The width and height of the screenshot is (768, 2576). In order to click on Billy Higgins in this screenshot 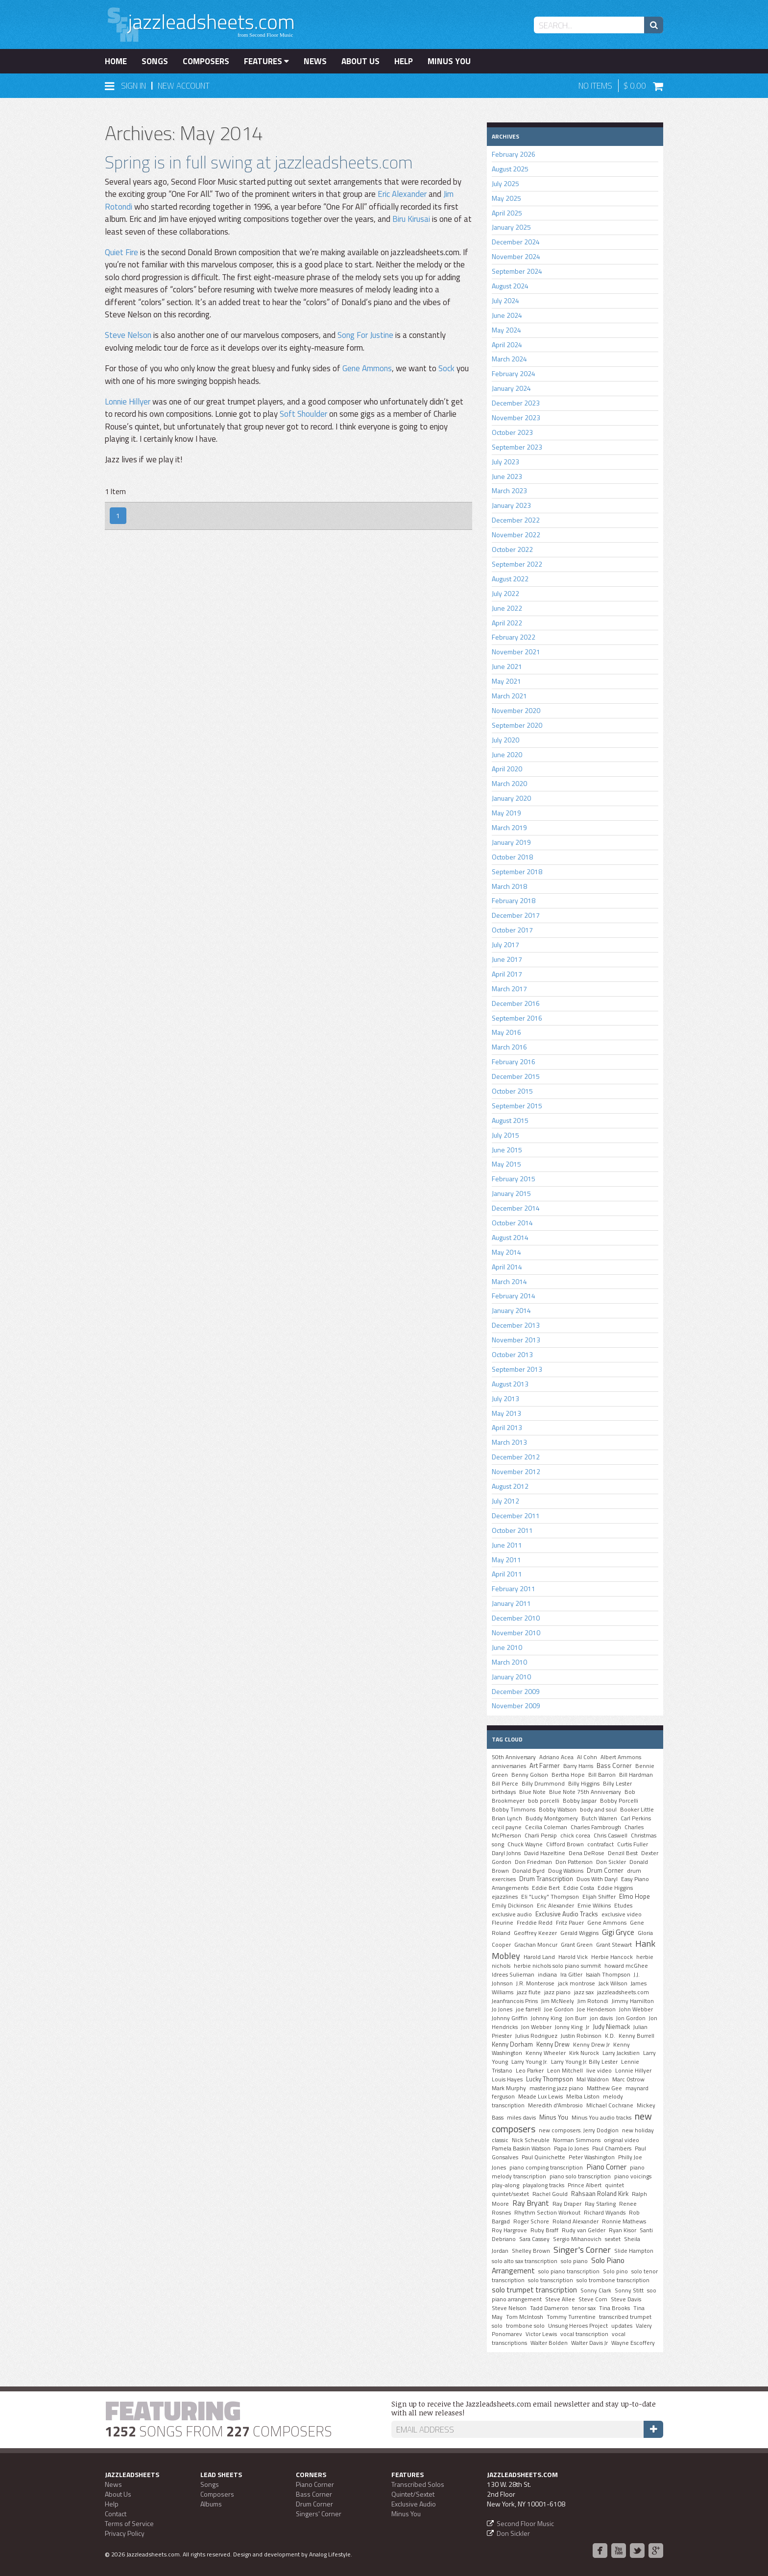, I will do `click(584, 1783)`.